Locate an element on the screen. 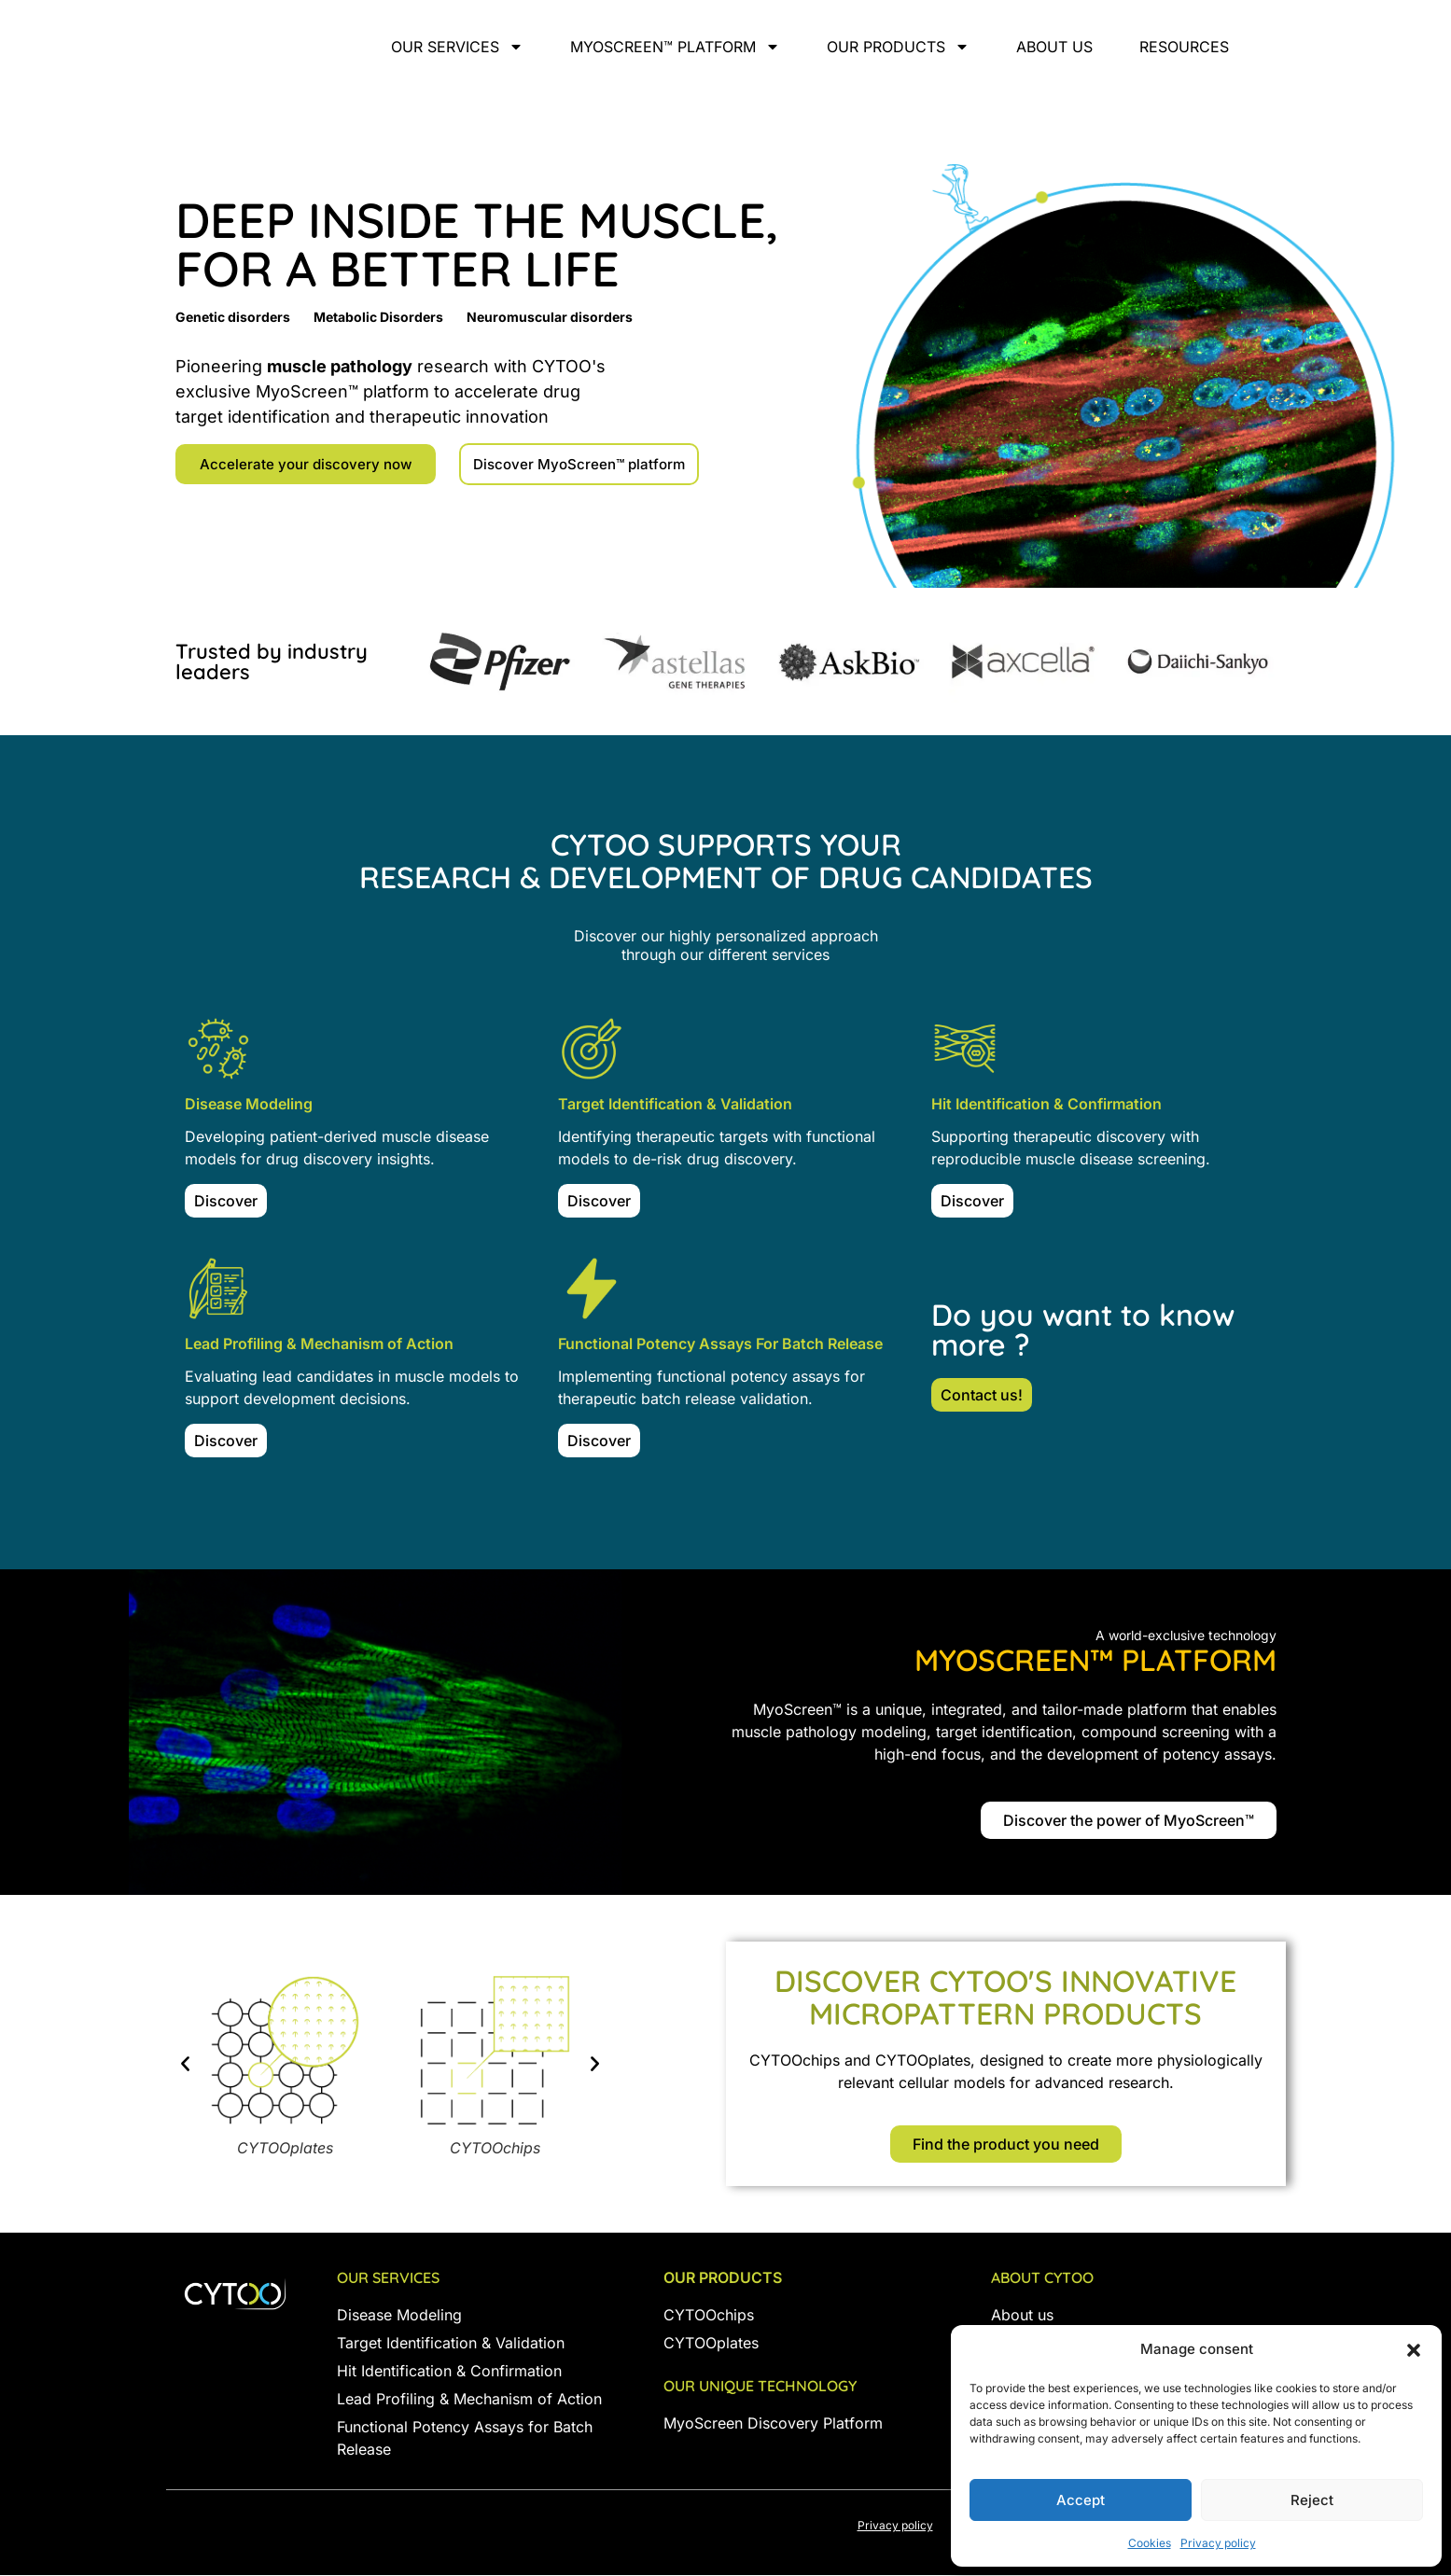  Our products is located at coordinates (898, 47).